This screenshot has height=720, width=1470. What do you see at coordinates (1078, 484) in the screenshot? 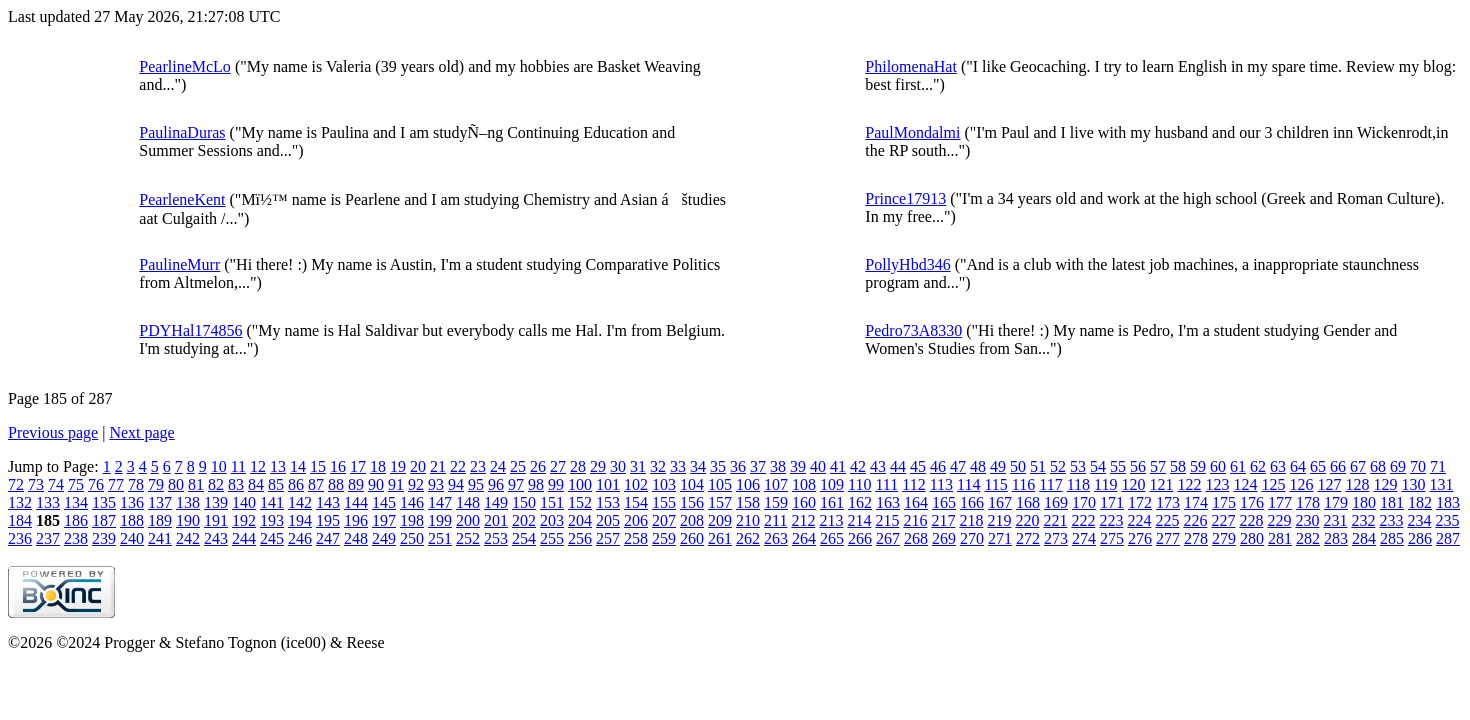
I see `118` at bounding box center [1078, 484].